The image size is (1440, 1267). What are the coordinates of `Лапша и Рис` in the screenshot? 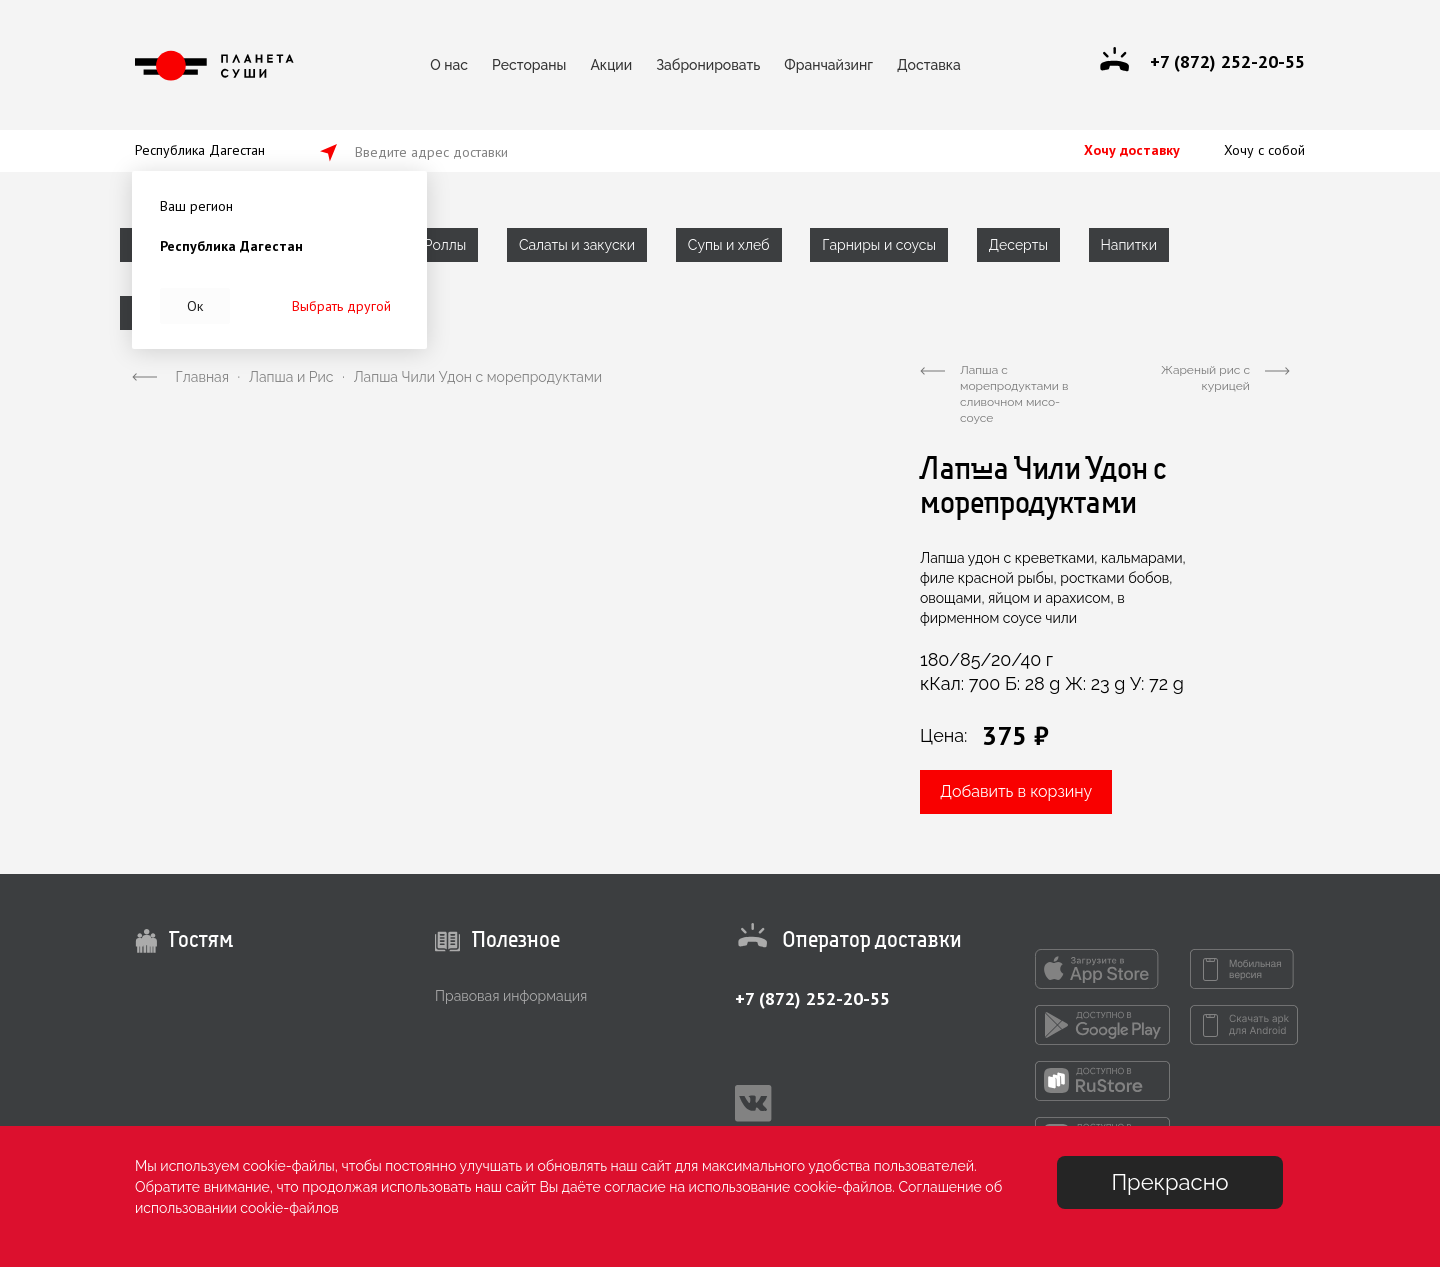 It's located at (291, 377).